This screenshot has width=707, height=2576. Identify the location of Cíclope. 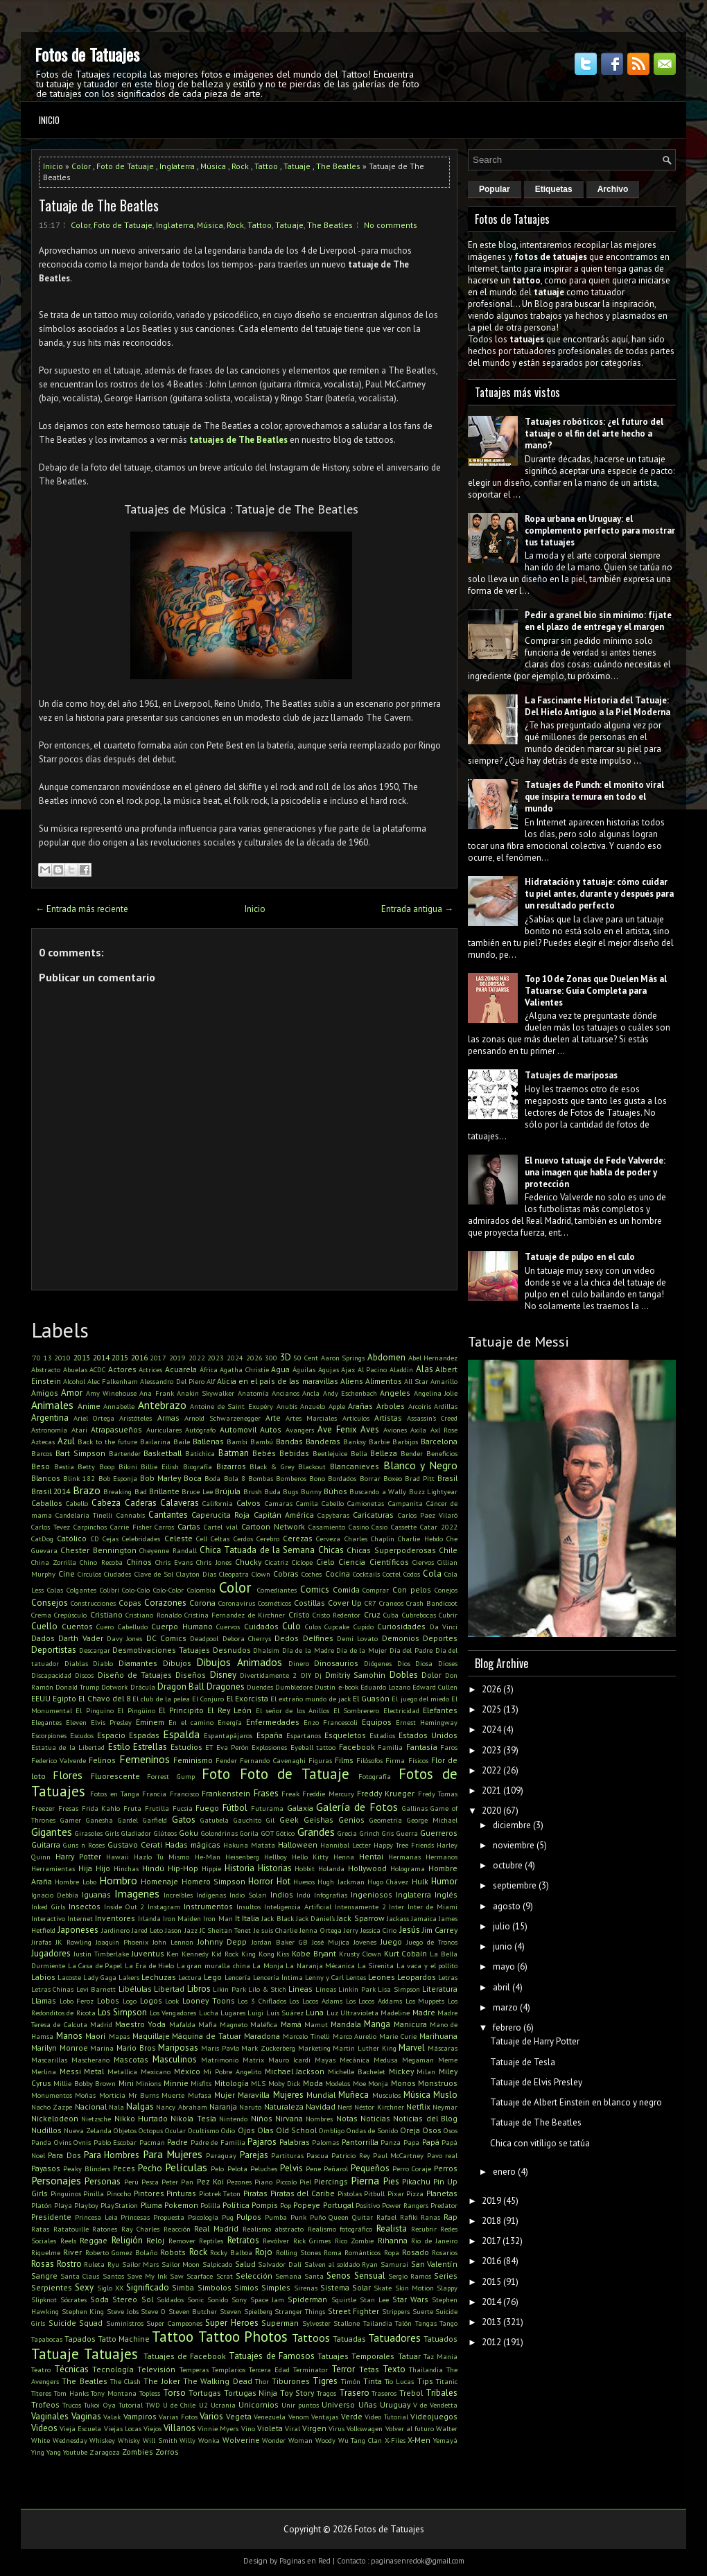
(302, 1562).